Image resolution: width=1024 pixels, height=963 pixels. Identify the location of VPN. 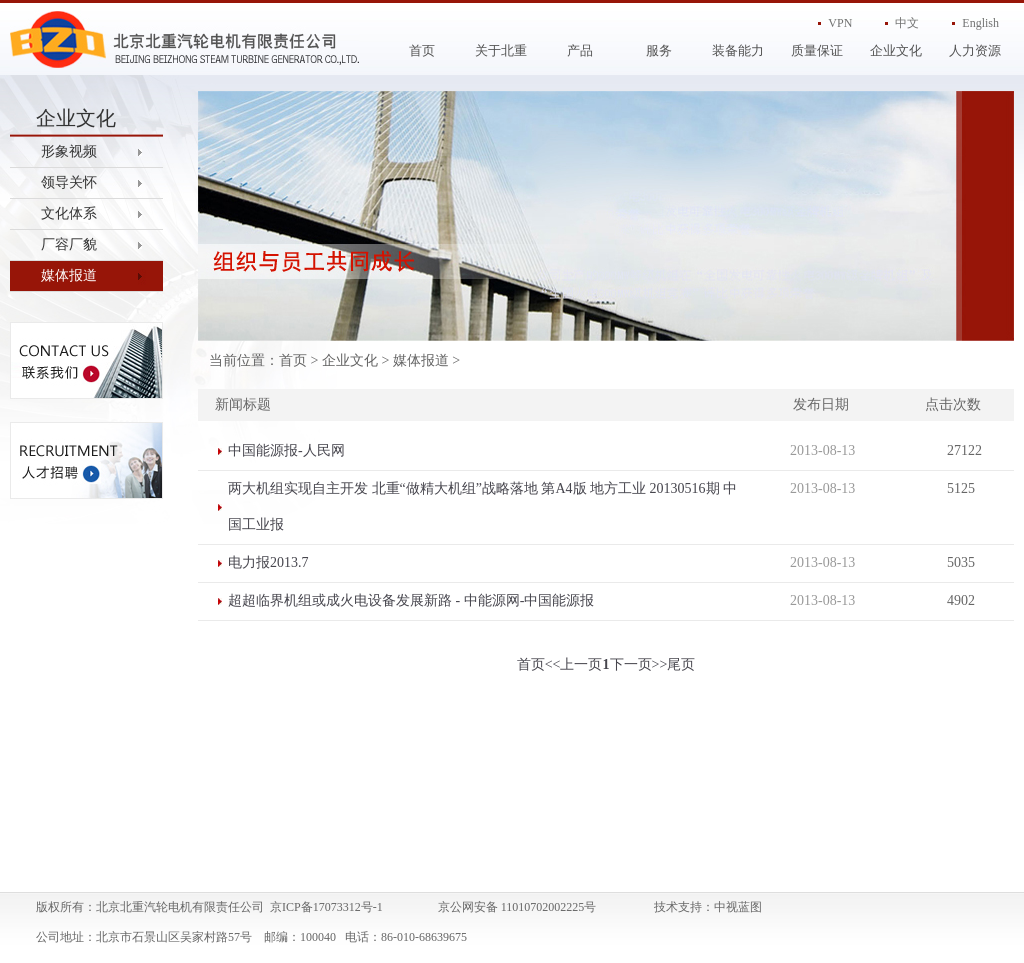
(840, 23).